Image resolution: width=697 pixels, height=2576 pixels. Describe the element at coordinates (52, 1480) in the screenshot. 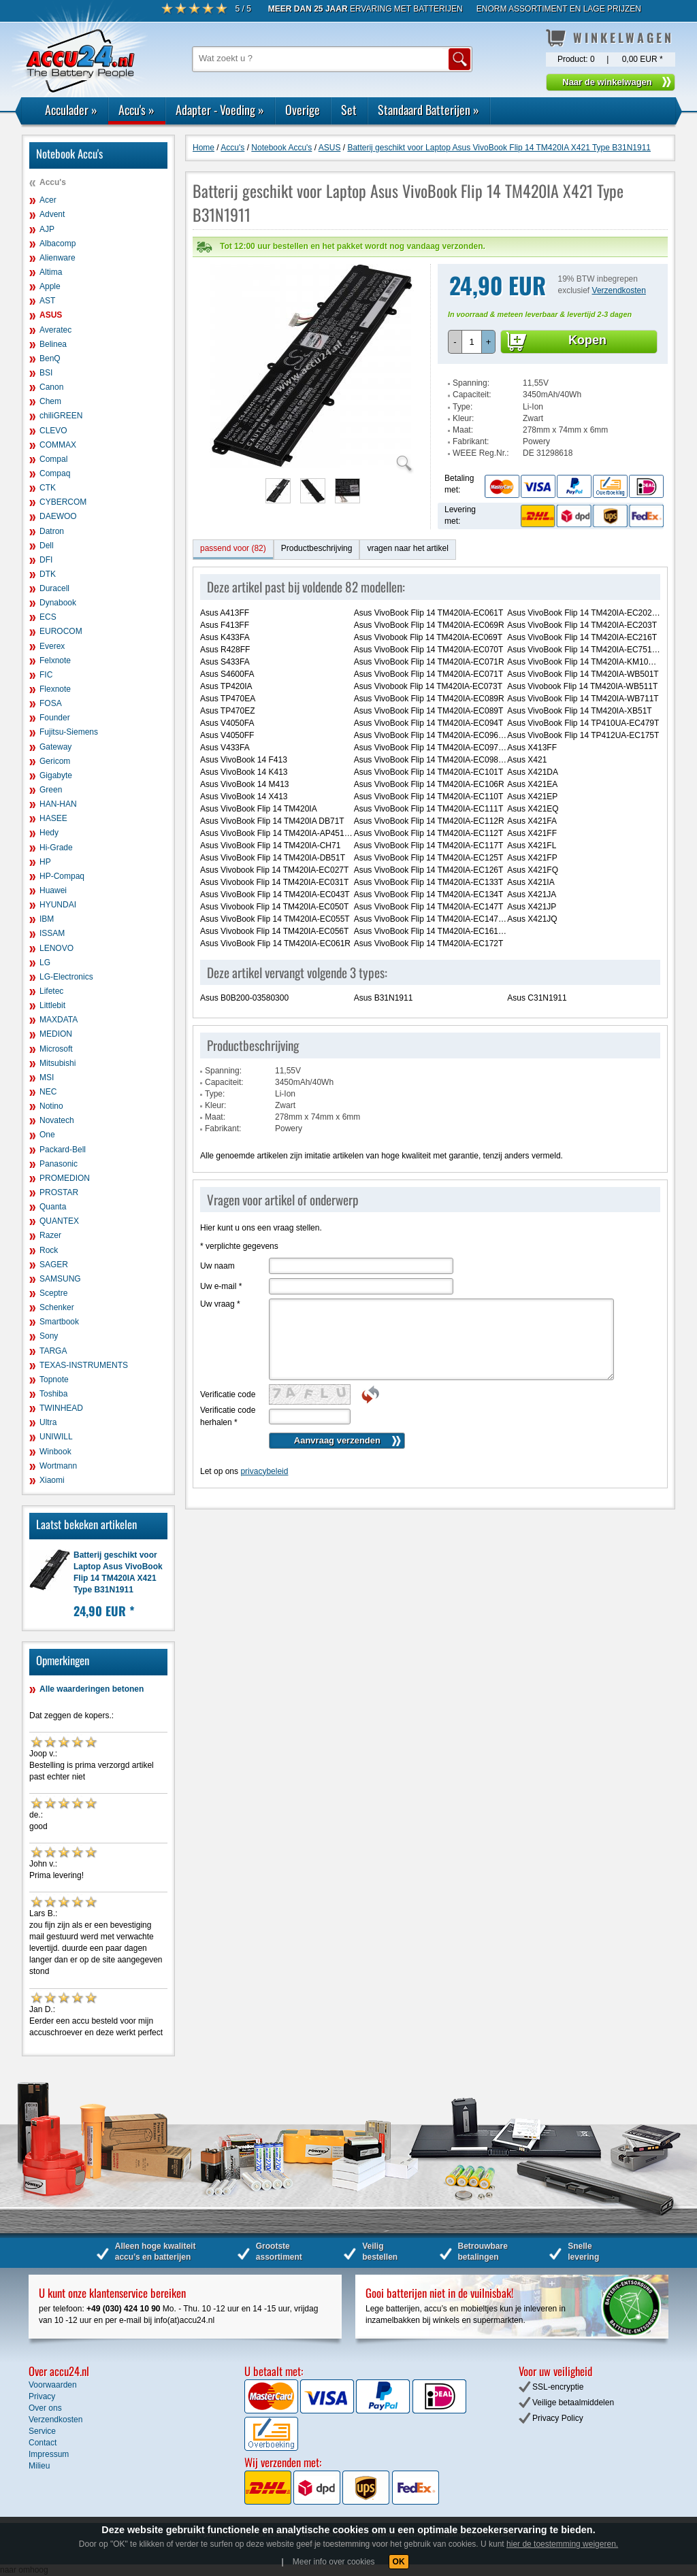

I see `Xiaomi` at that location.